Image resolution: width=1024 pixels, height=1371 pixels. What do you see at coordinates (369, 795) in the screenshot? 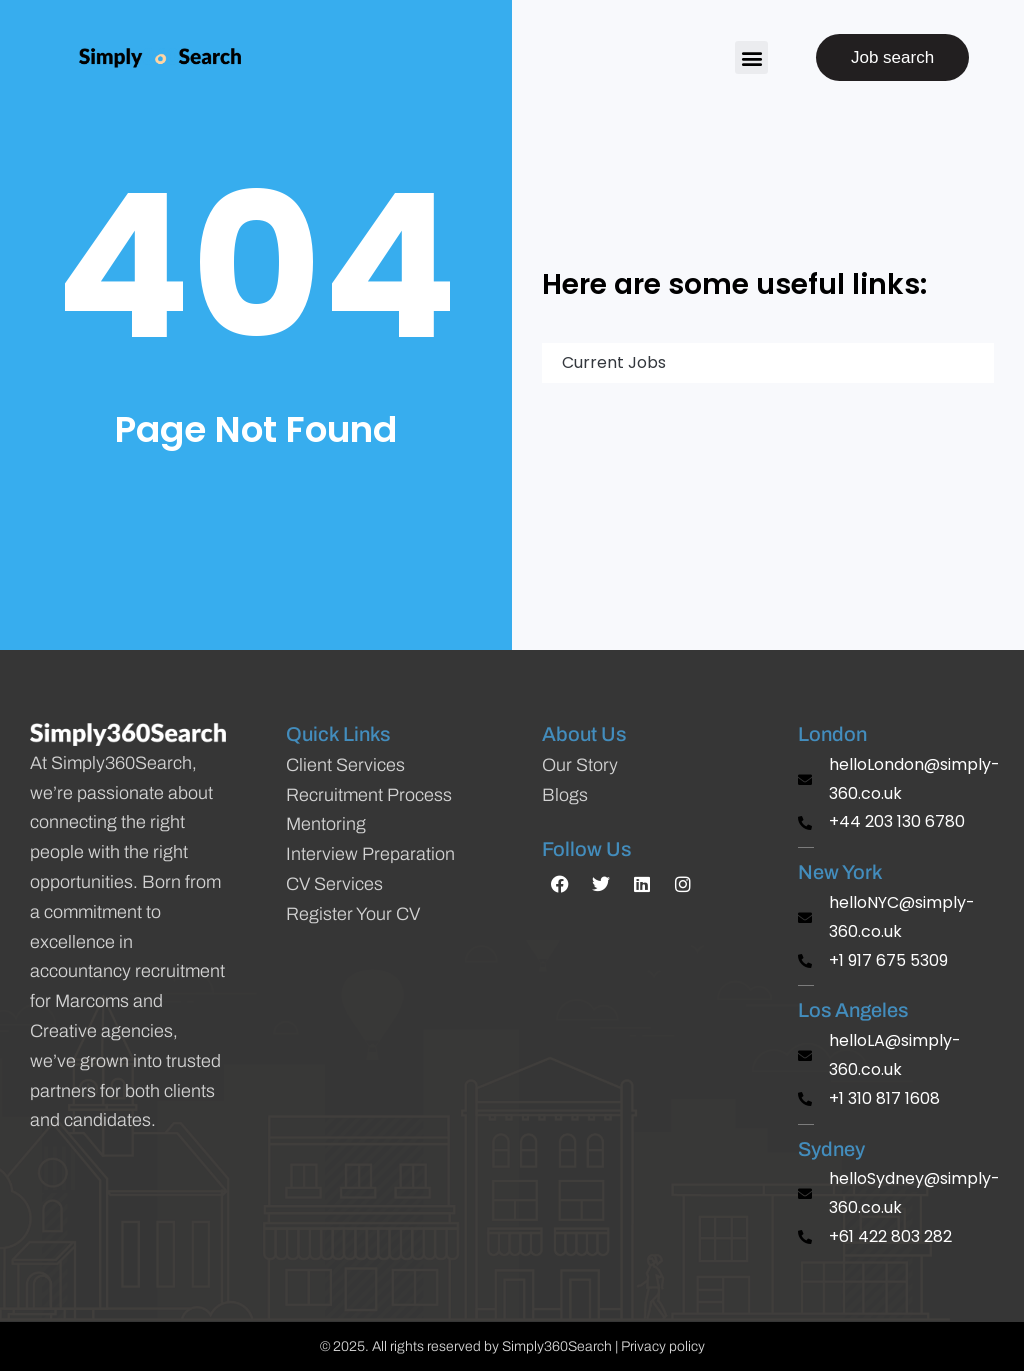
I see `Recruitment Process` at bounding box center [369, 795].